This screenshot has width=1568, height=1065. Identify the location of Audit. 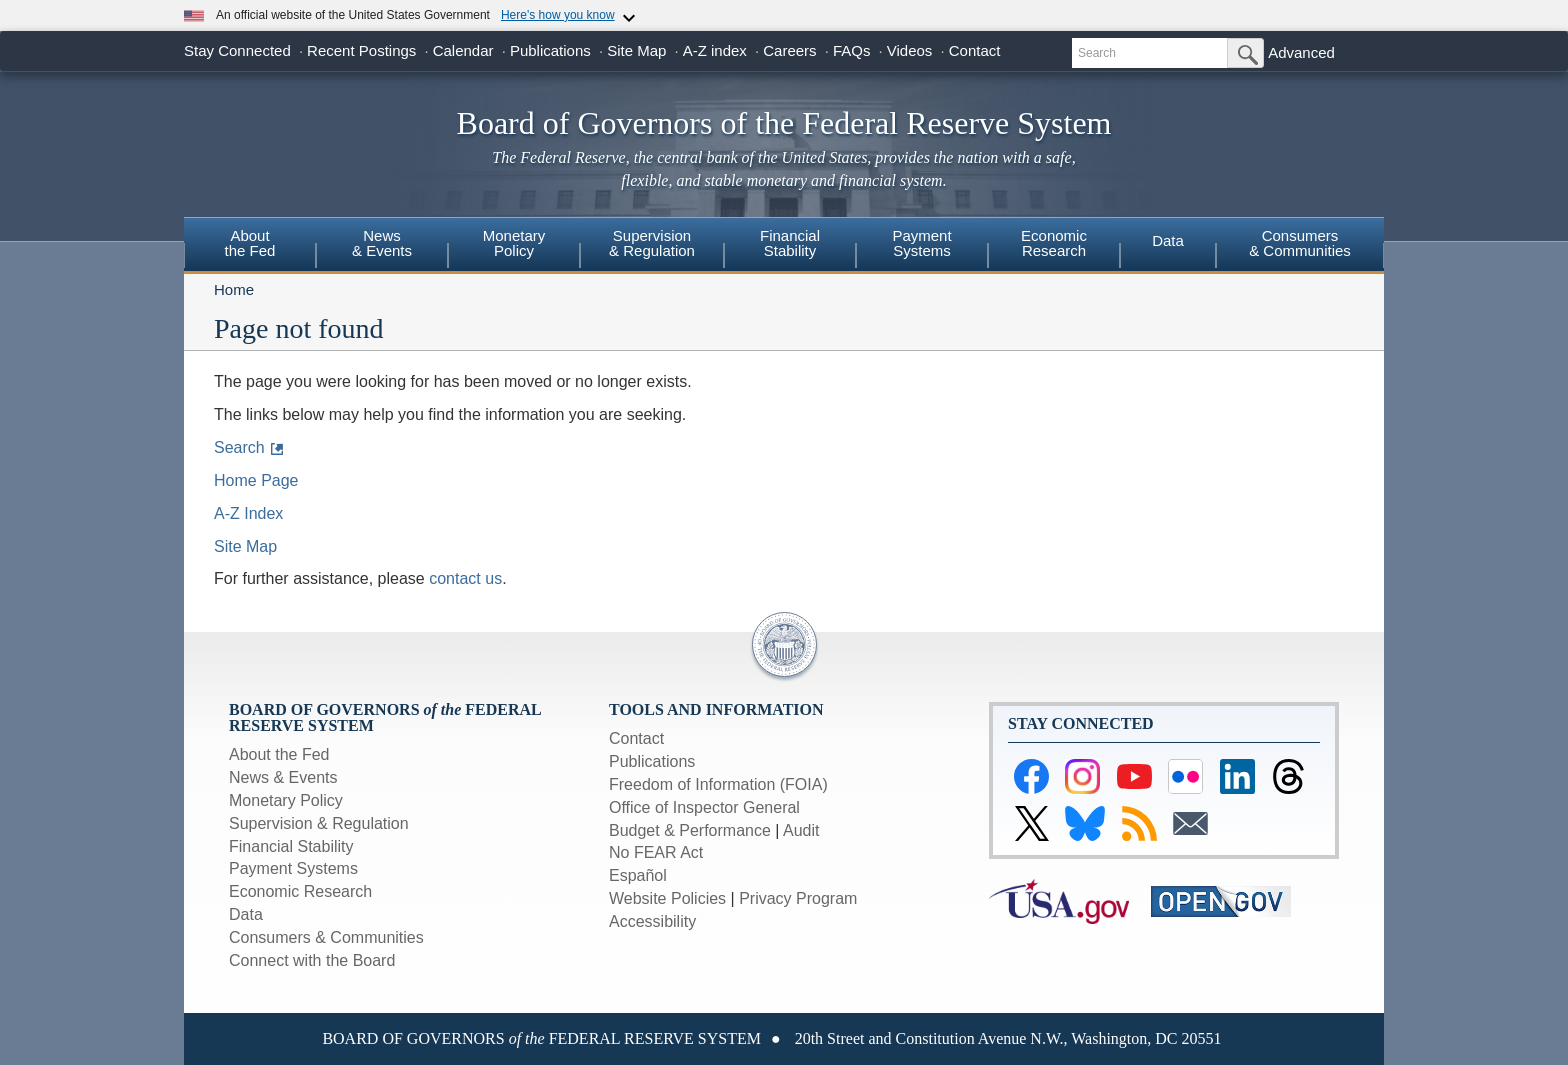
(801, 830).